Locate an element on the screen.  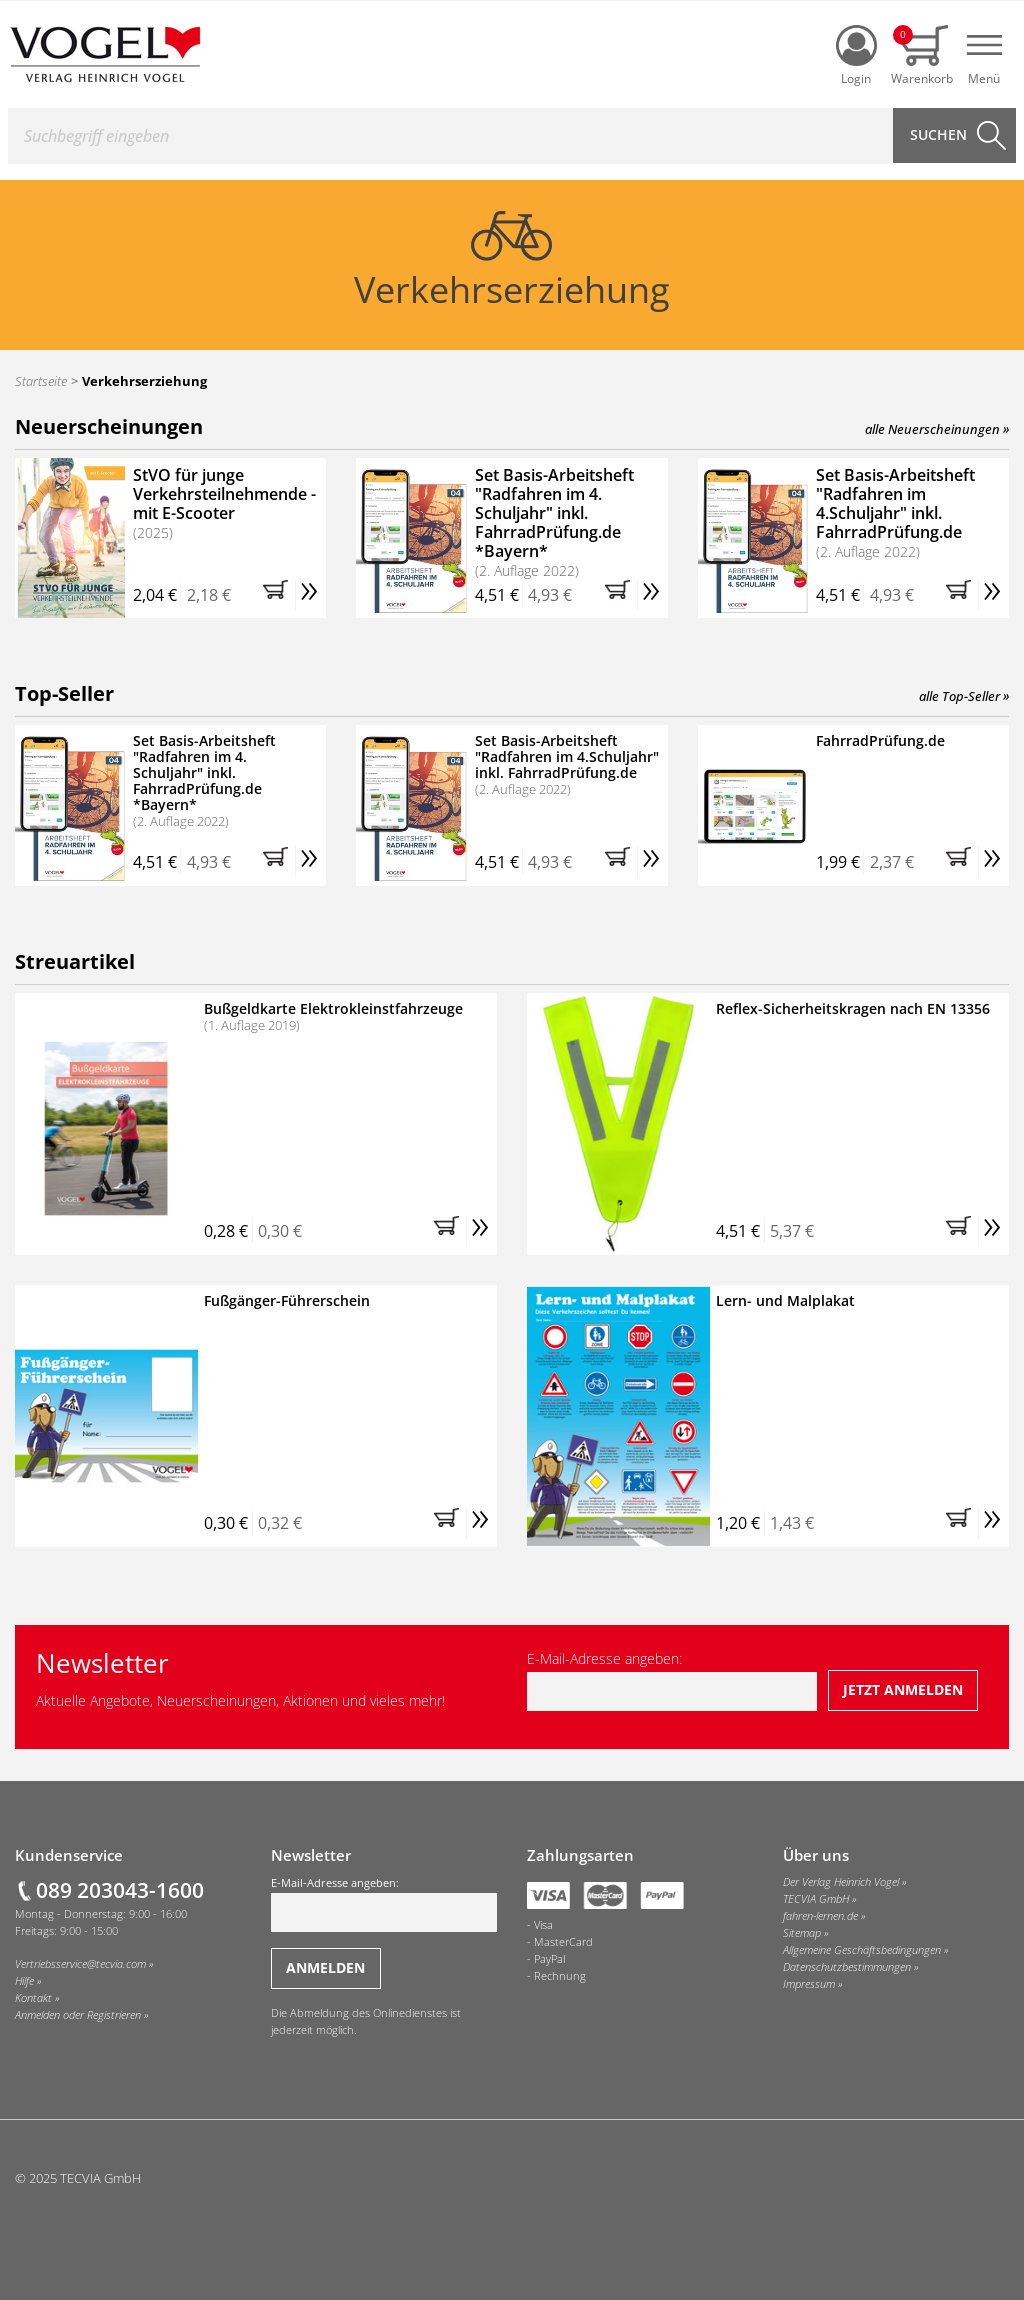
Kontakt is located at coordinates (33, 1998).